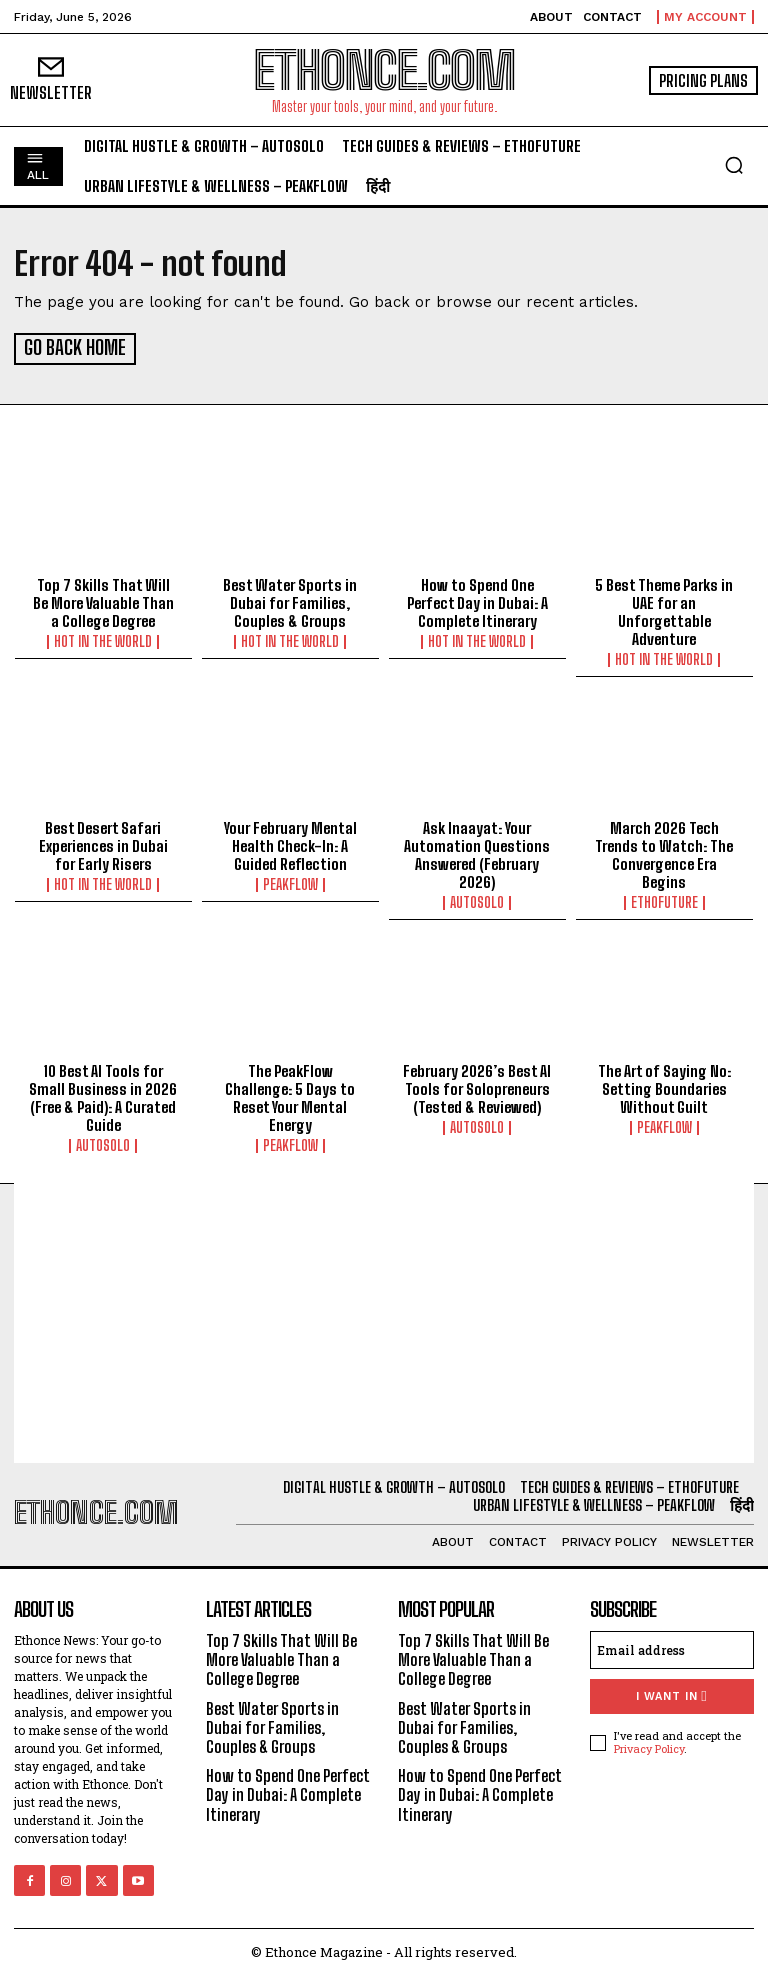  What do you see at coordinates (477, 601) in the screenshot?
I see `How to Spend One Perfect Day in Dubai: A Complete Itinerary` at bounding box center [477, 601].